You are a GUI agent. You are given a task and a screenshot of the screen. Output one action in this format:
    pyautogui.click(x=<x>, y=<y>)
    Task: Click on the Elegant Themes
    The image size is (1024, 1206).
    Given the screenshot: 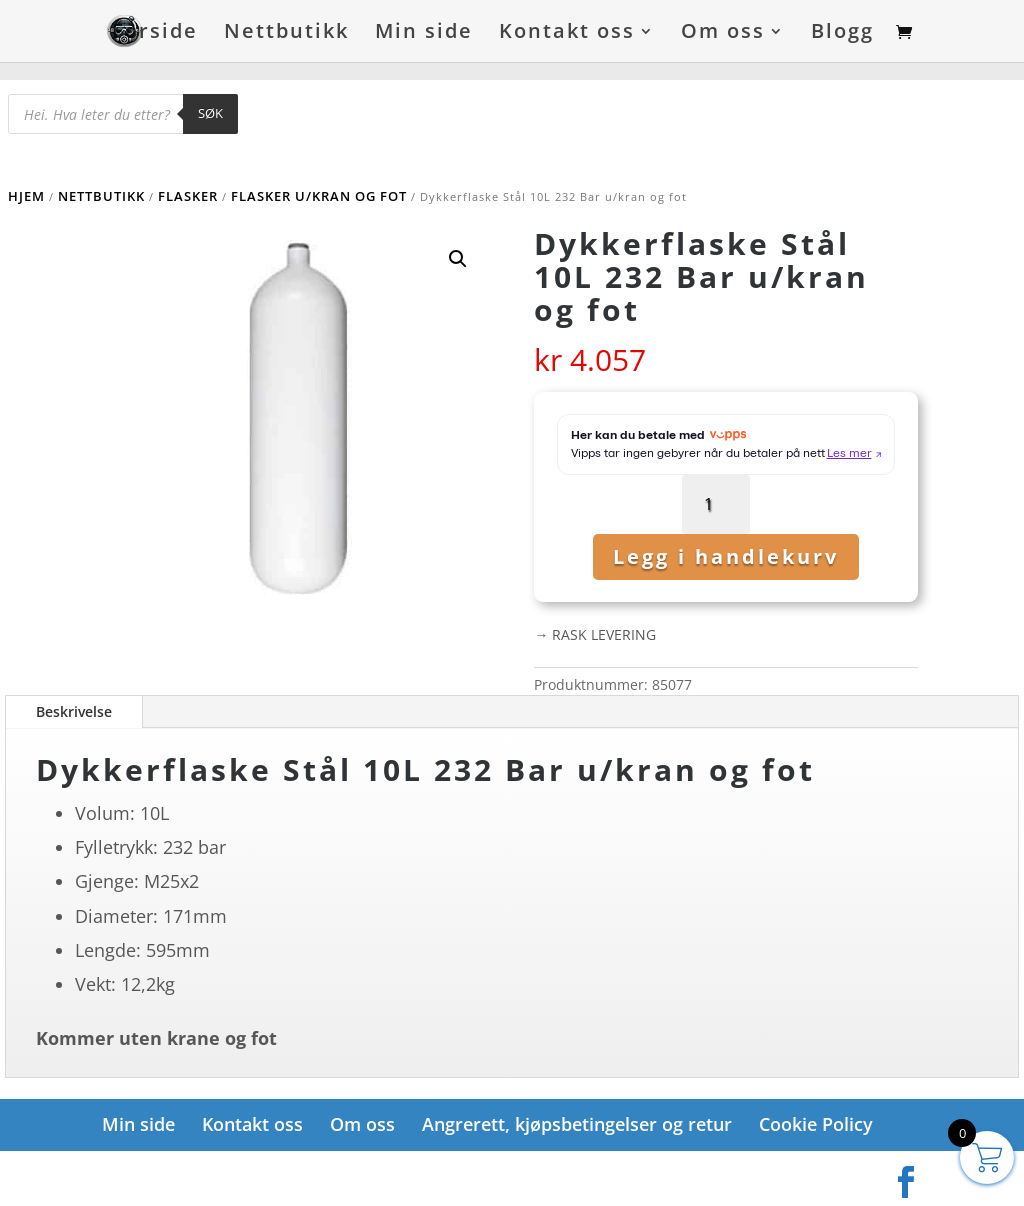 What is the action you would take?
    pyautogui.click(x=201, y=1176)
    